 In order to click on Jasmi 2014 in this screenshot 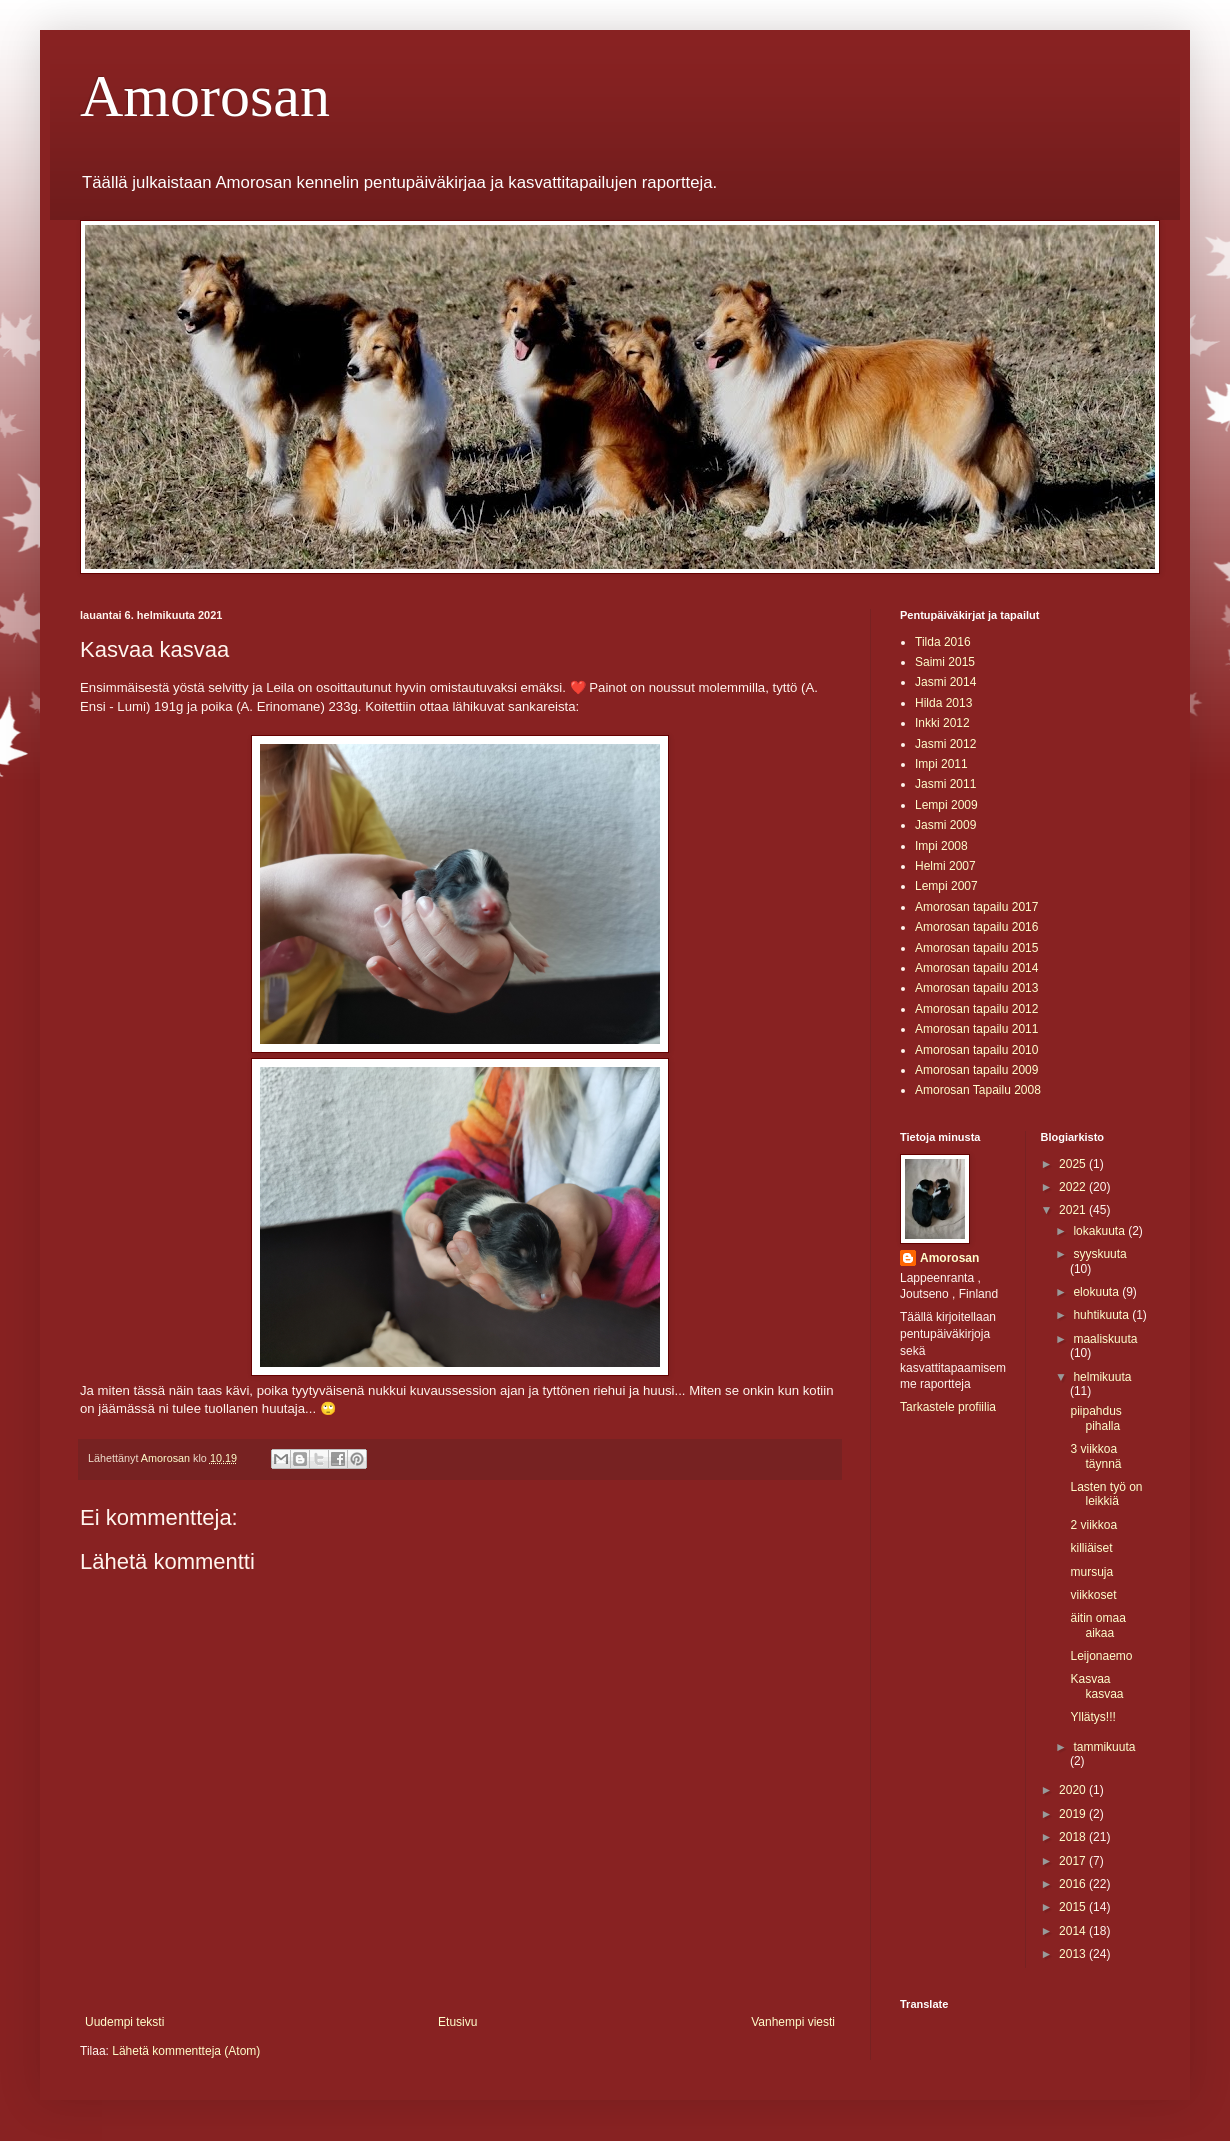, I will do `click(945, 682)`.